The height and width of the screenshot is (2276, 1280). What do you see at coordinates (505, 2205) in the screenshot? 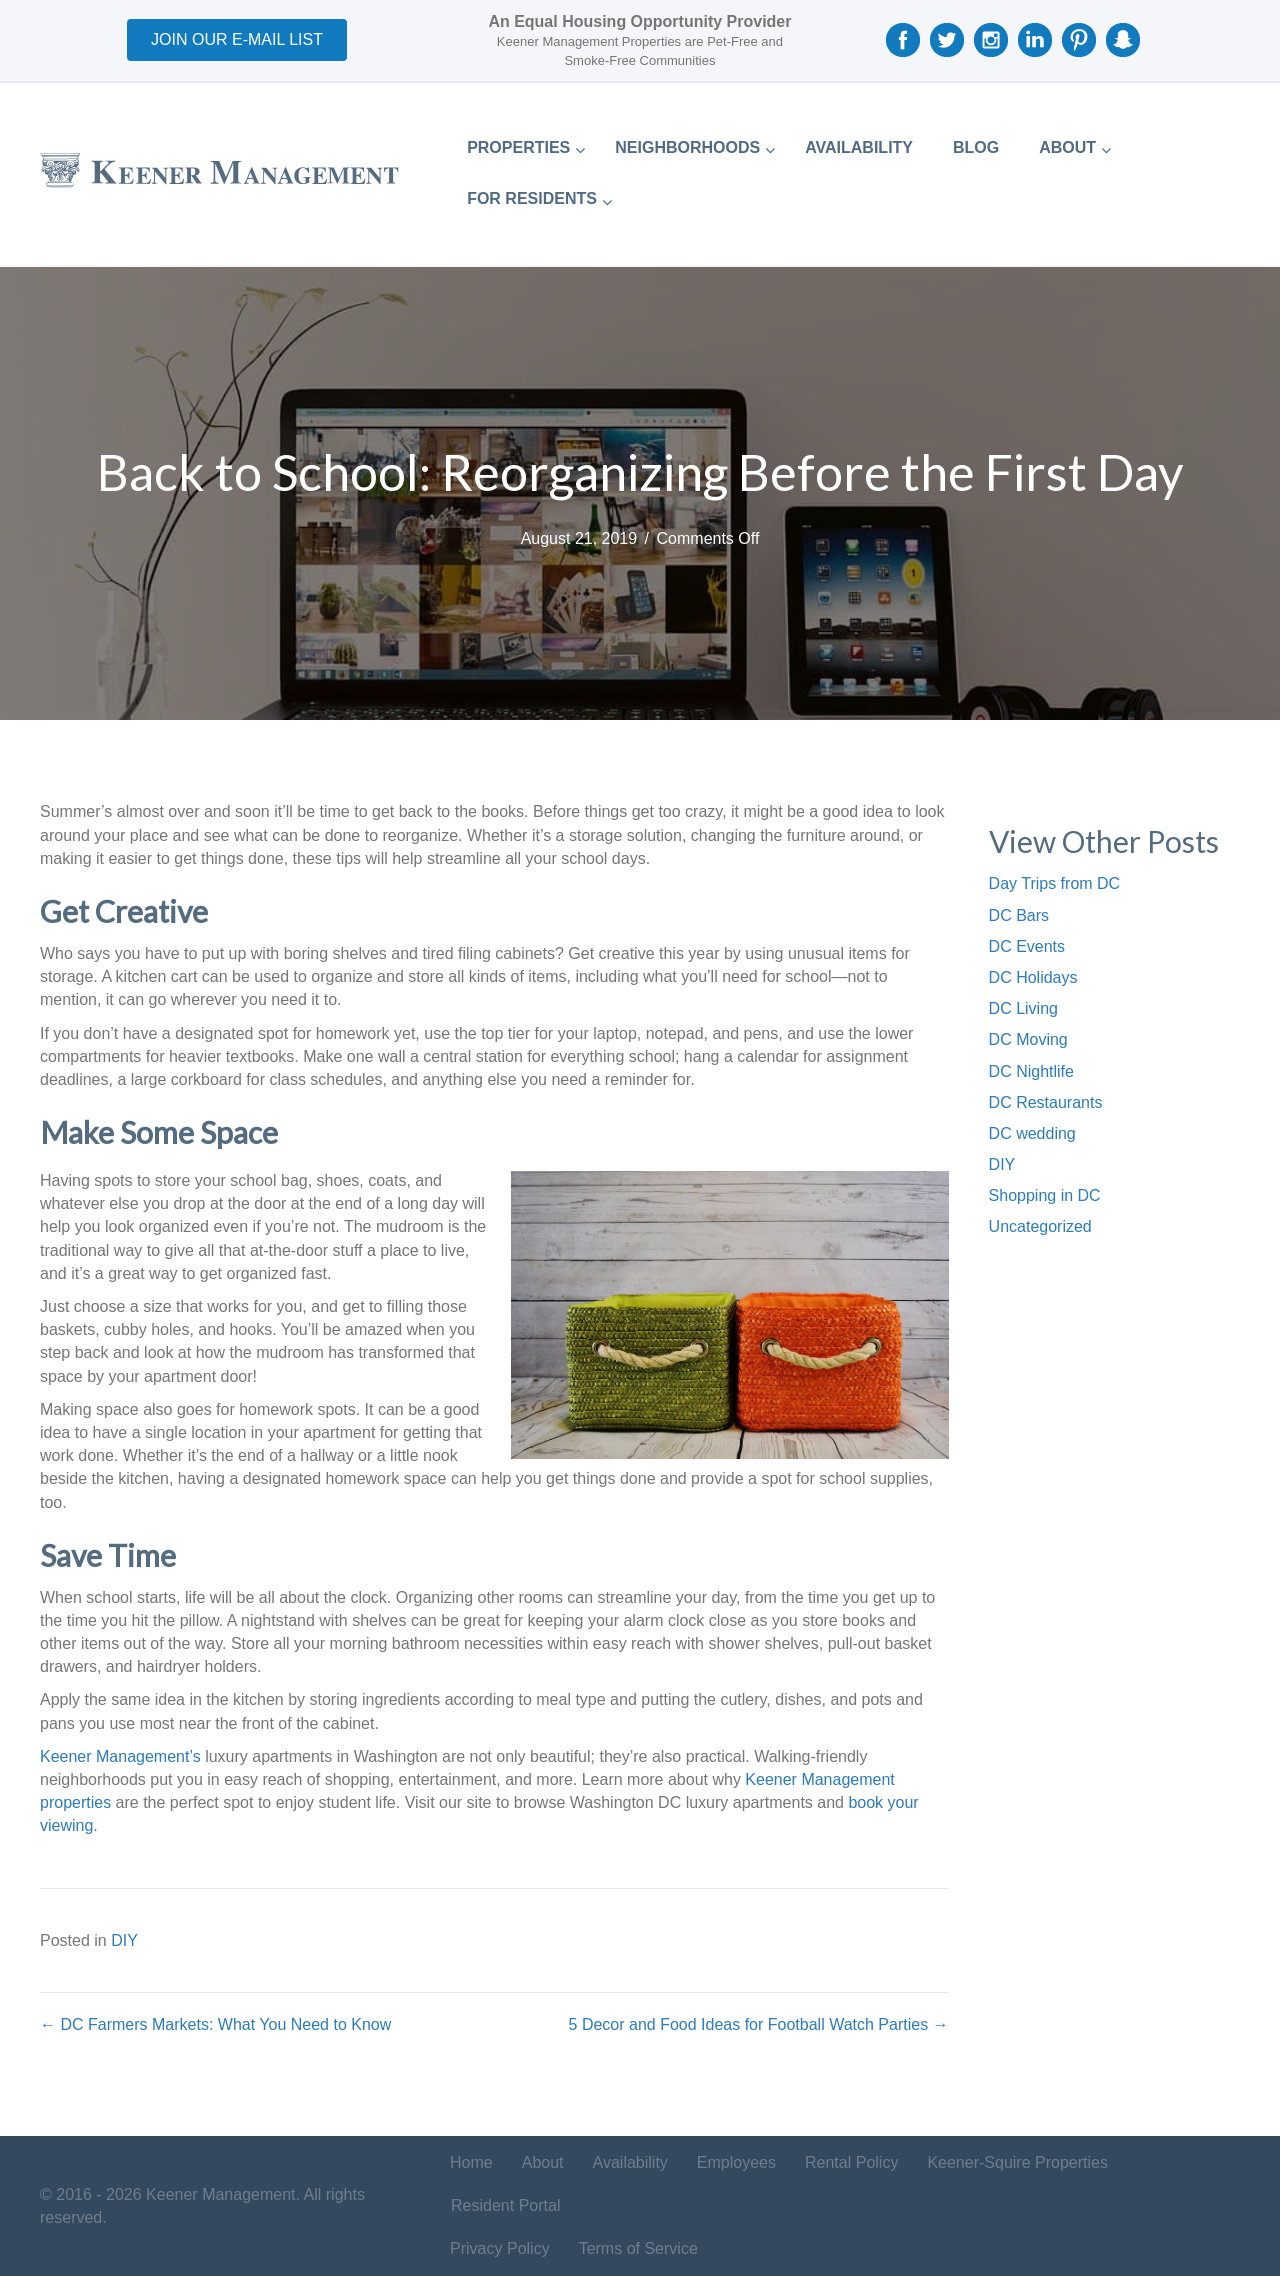
I see `Resident Portal` at bounding box center [505, 2205].